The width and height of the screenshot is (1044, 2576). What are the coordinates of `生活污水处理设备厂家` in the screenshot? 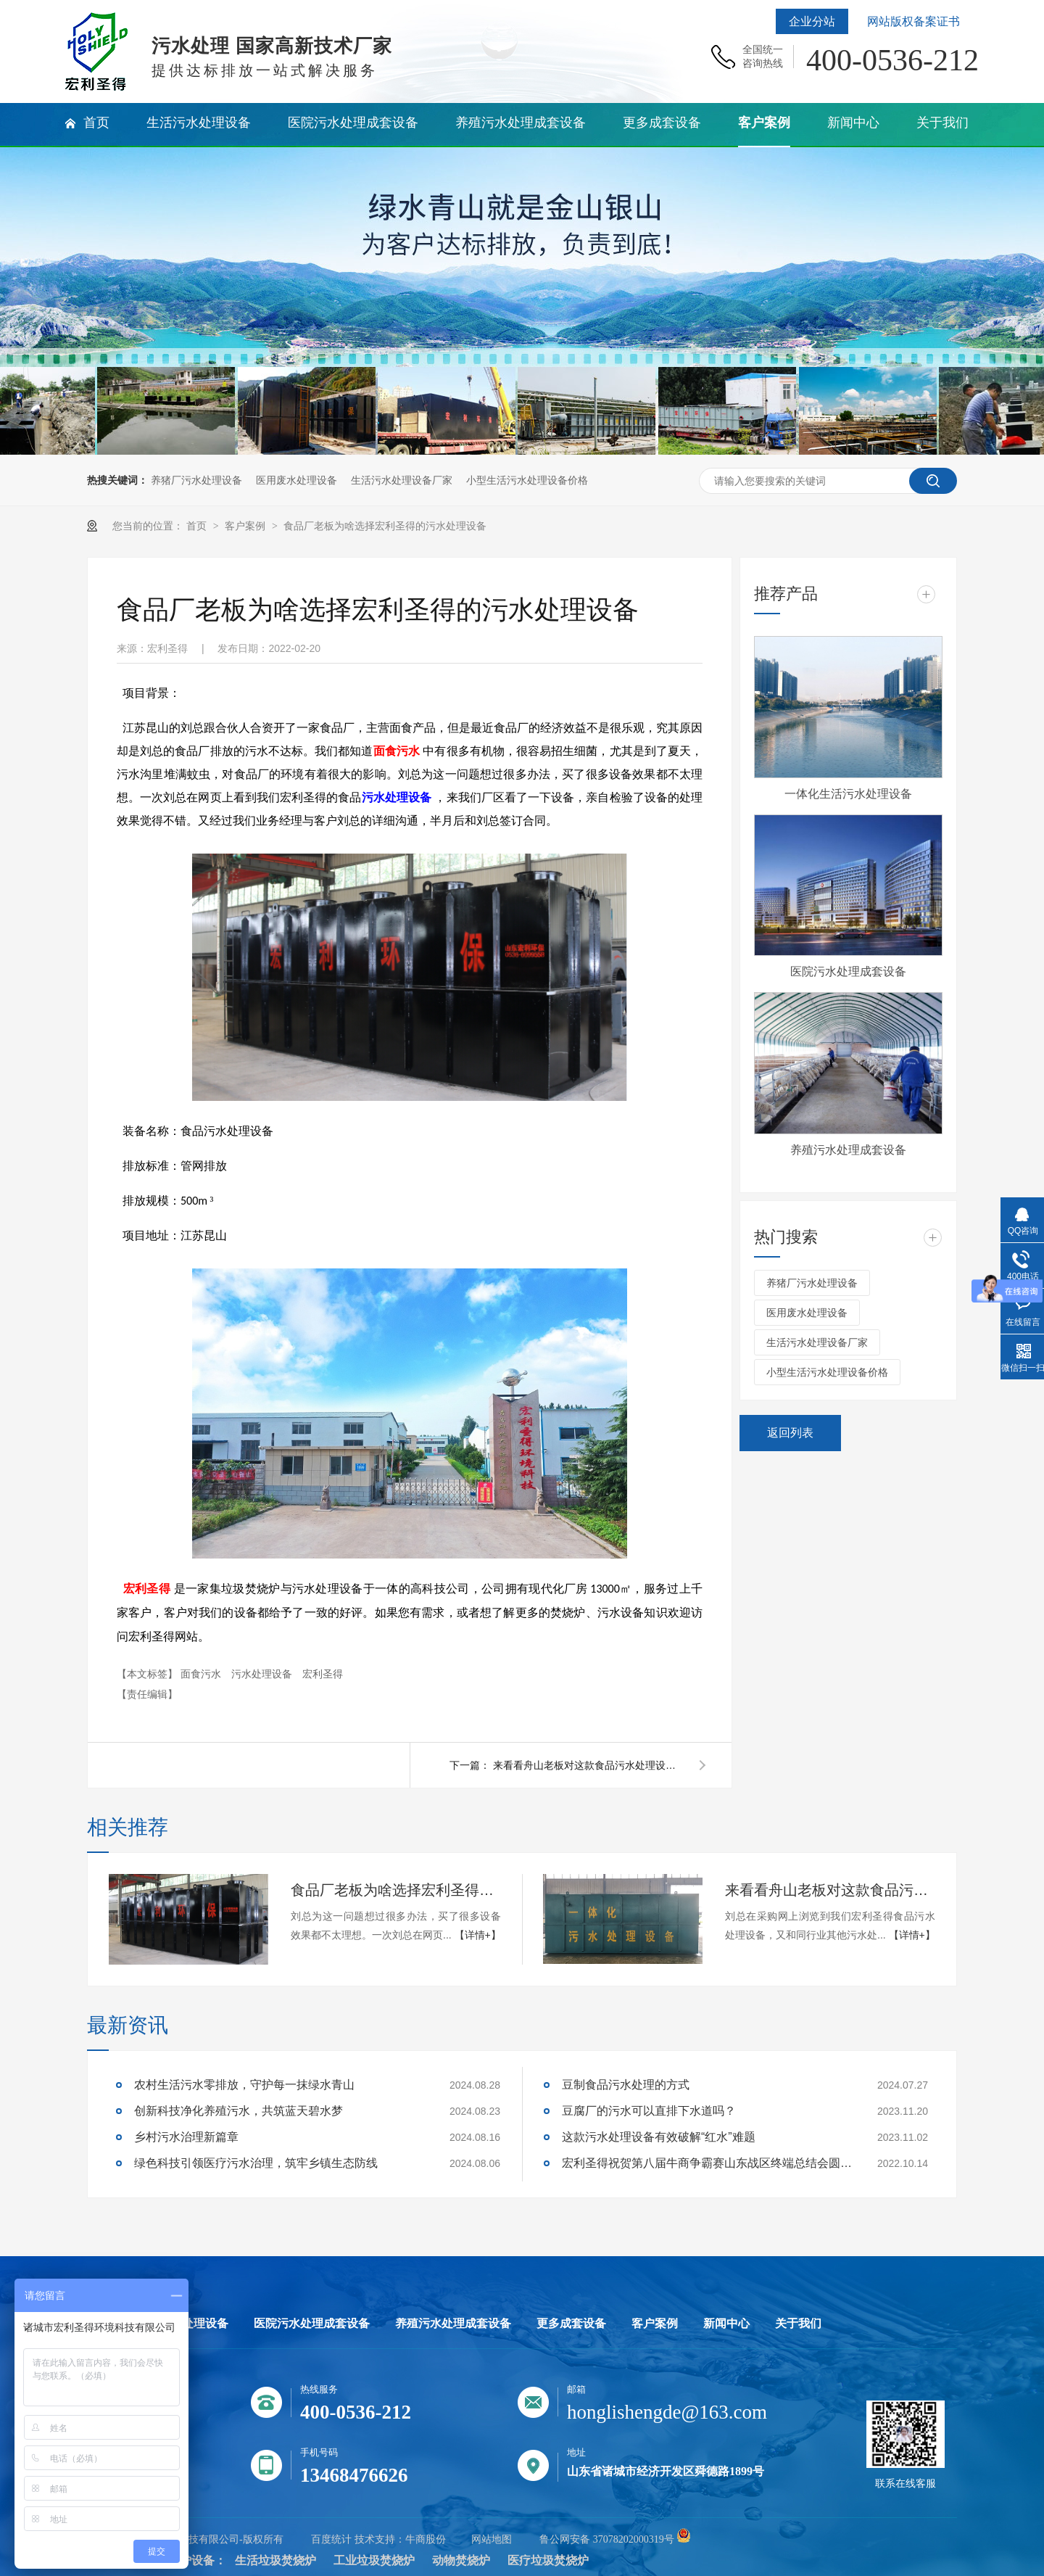 It's located at (401, 480).